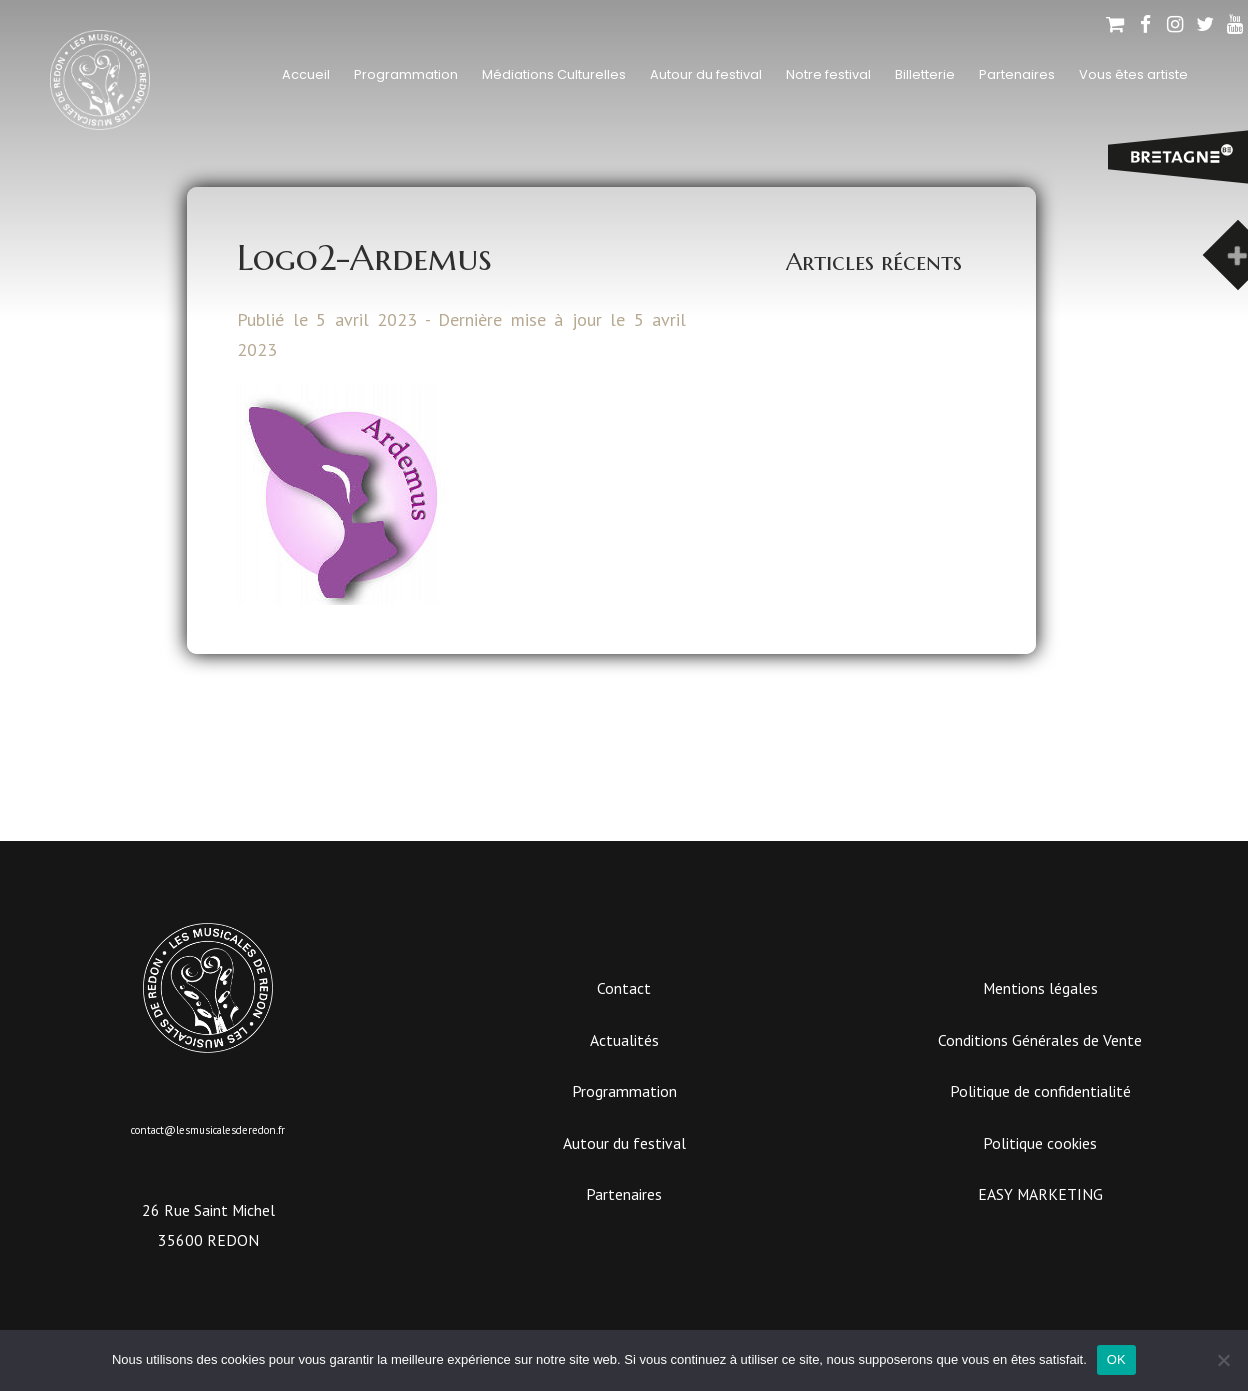  What do you see at coordinates (1116, 1359) in the screenshot?
I see `OK` at bounding box center [1116, 1359].